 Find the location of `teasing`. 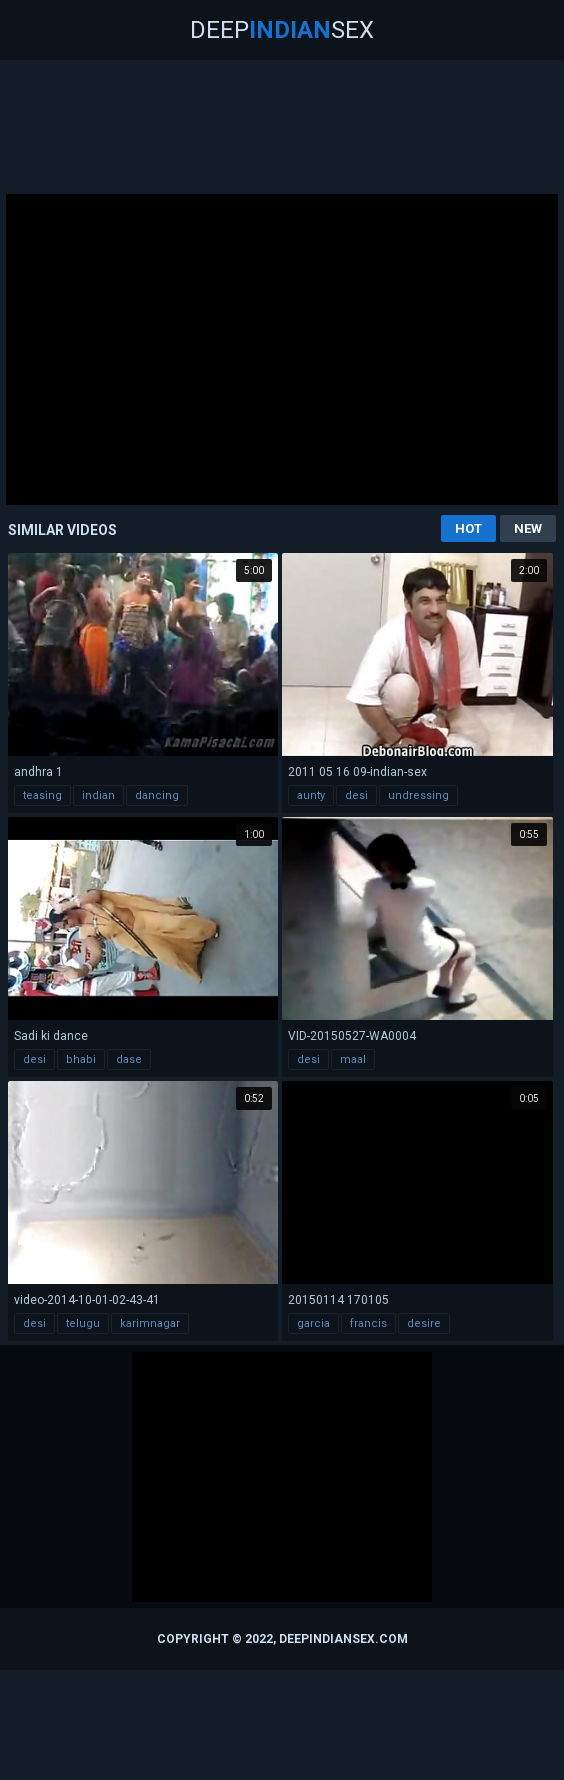

teasing is located at coordinates (42, 795).